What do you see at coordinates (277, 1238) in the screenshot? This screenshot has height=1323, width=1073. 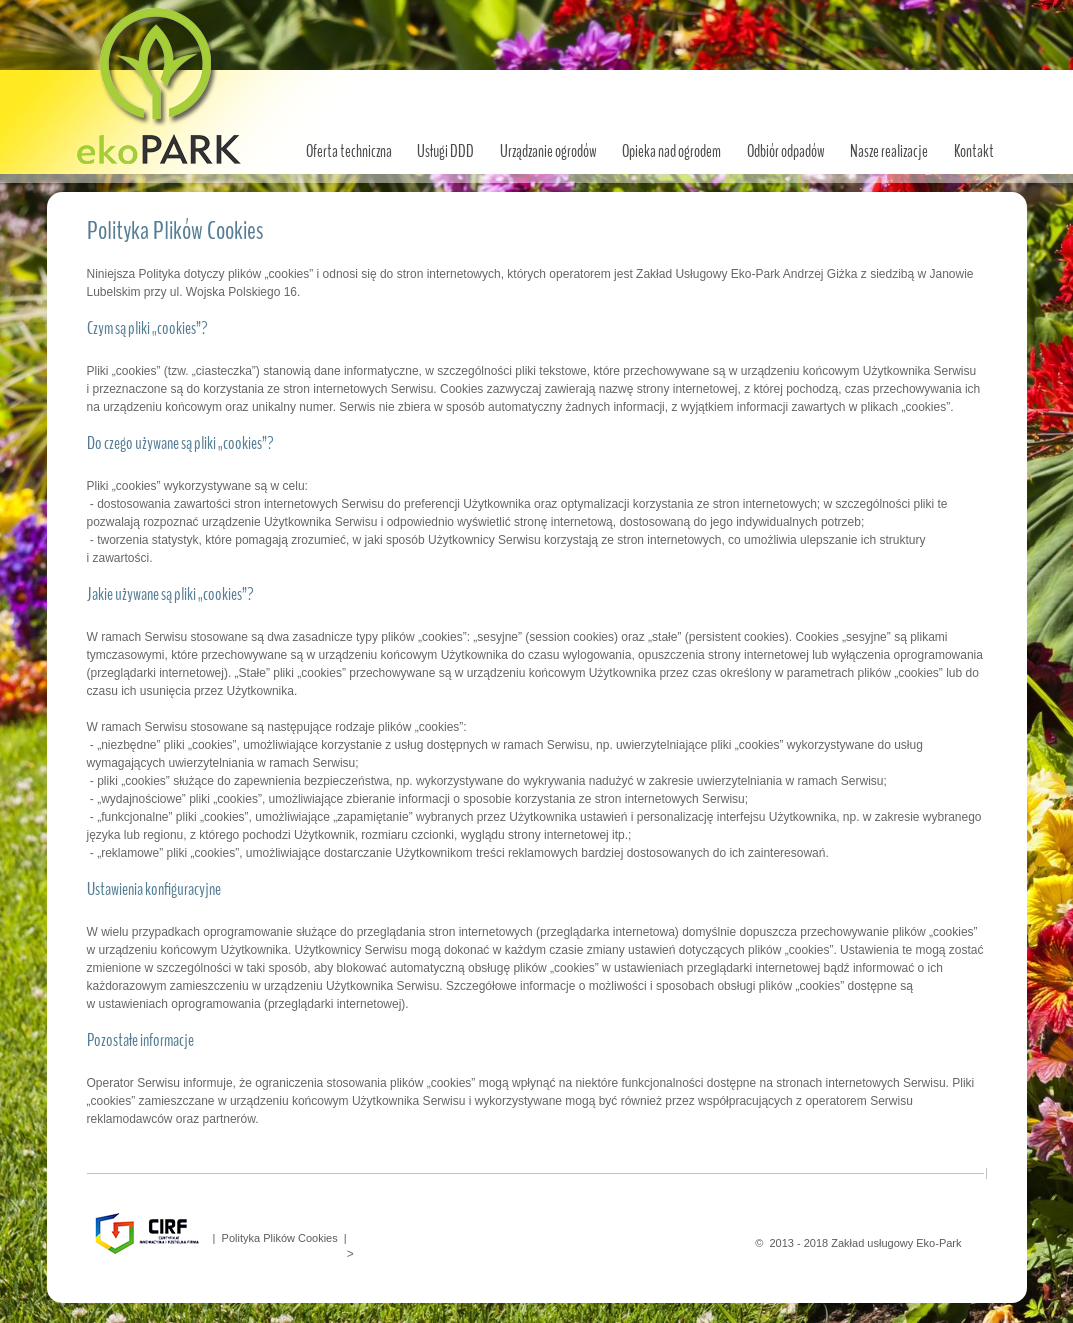 I see `| Polityka Plików Cookies |` at bounding box center [277, 1238].